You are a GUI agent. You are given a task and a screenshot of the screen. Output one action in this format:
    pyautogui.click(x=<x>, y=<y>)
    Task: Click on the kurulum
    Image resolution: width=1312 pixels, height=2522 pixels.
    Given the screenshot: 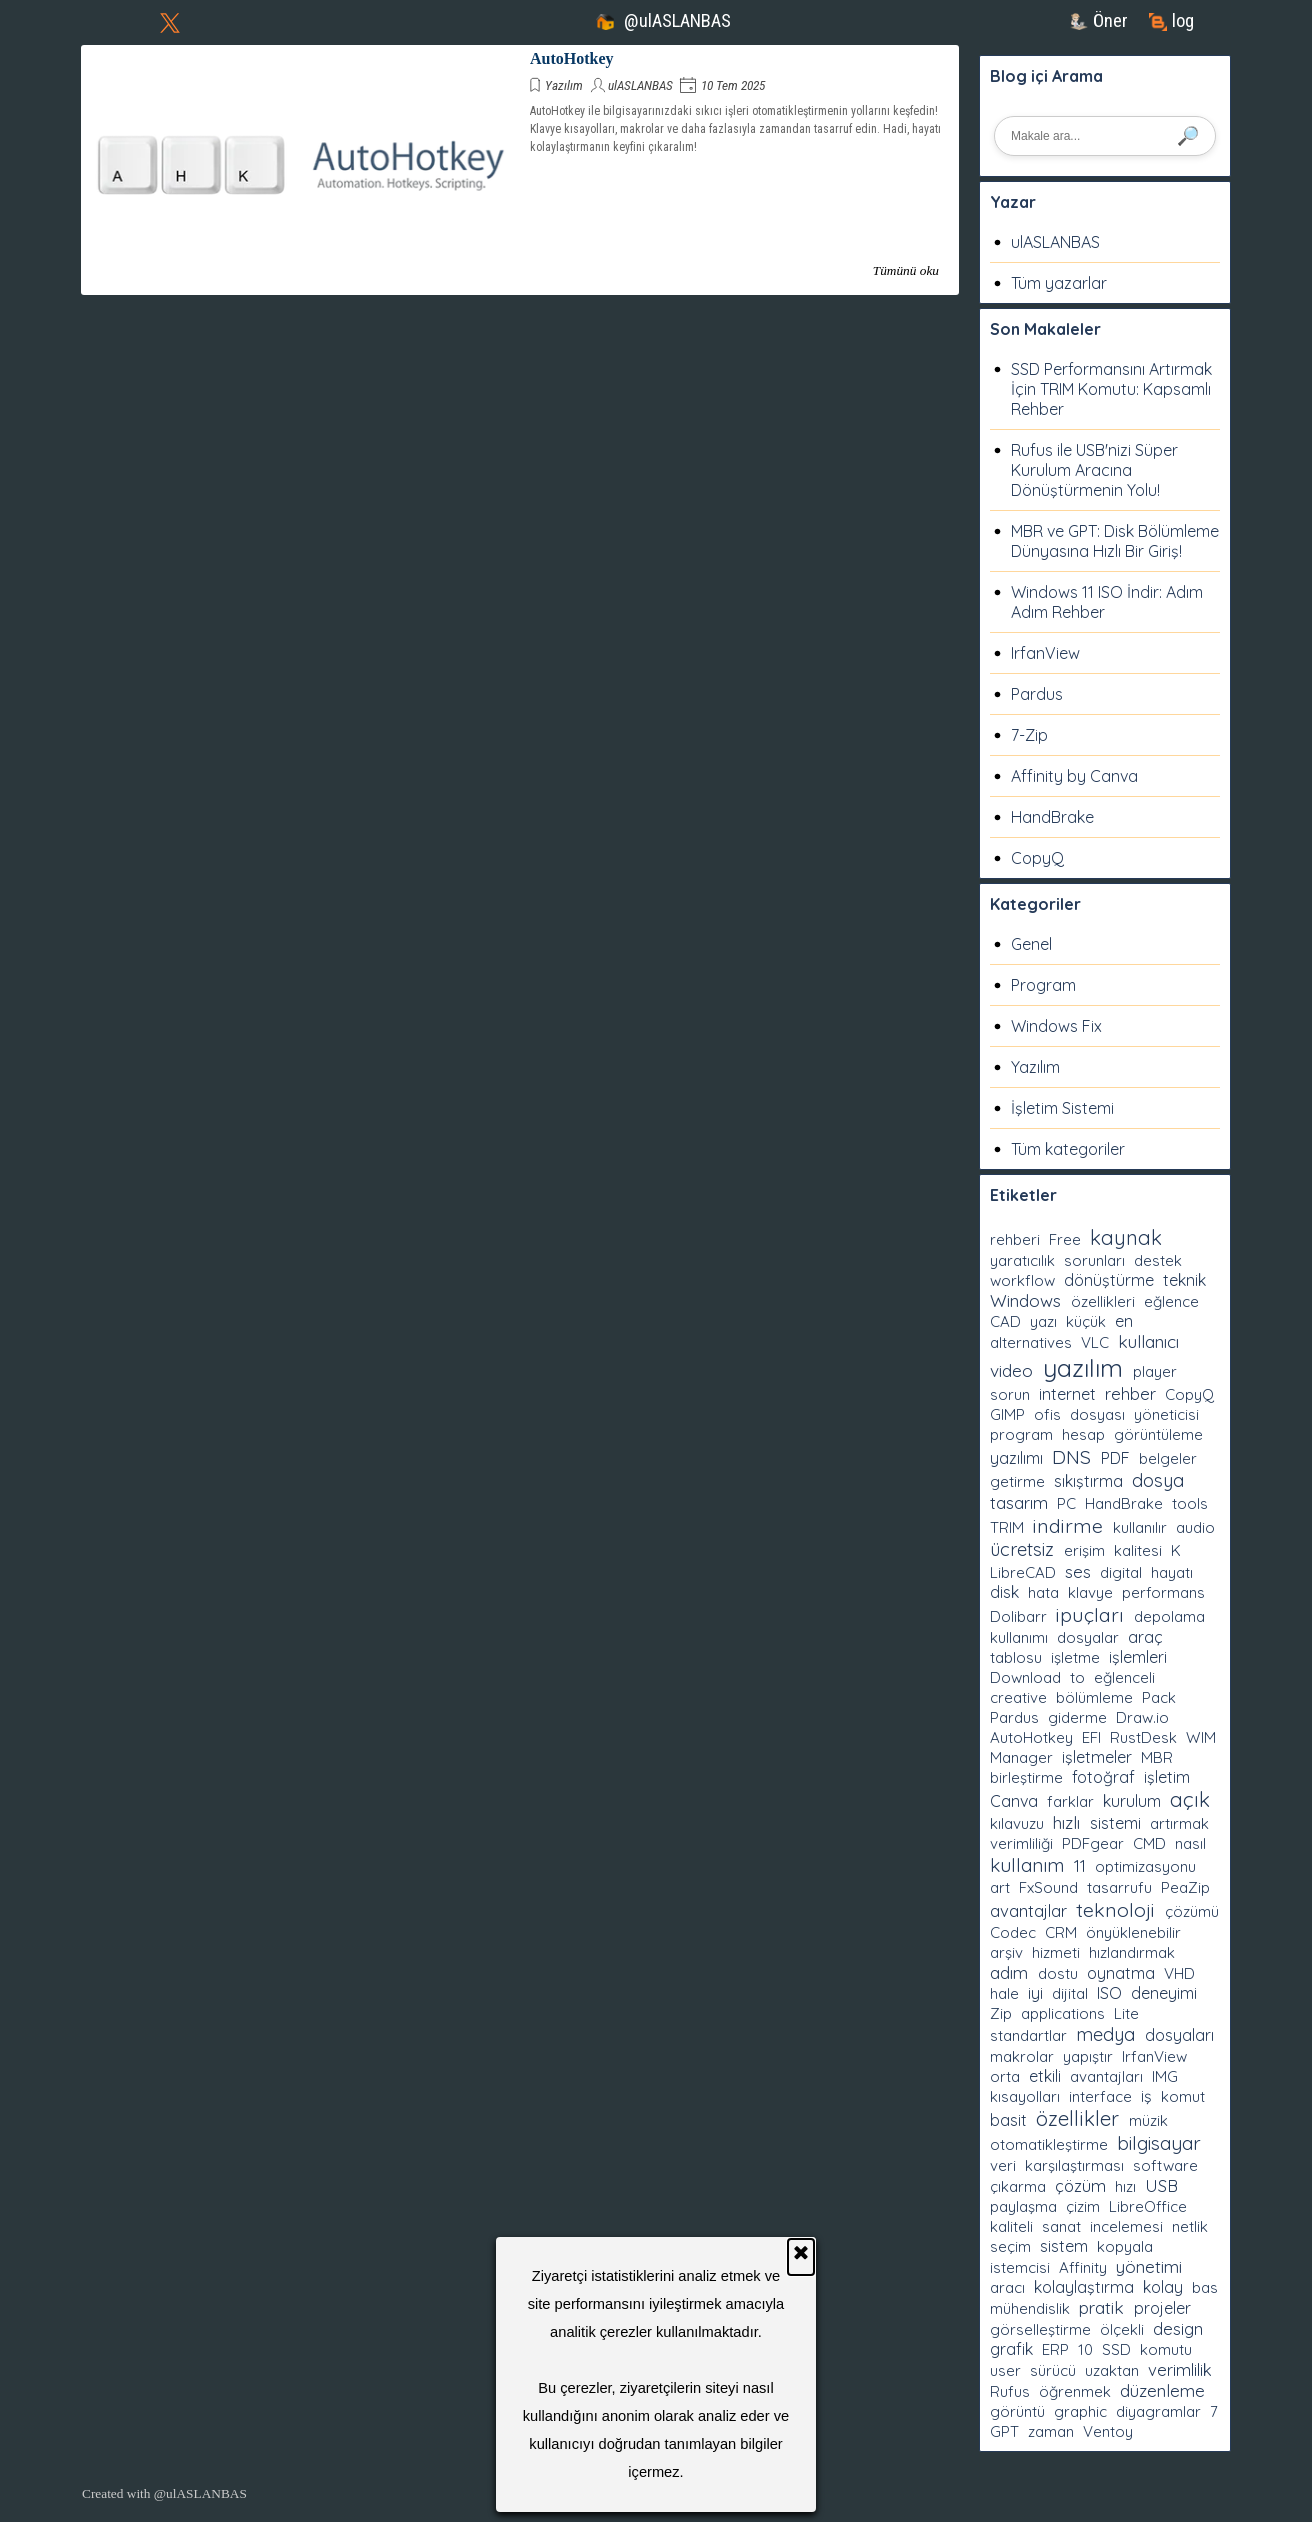 What is the action you would take?
    pyautogui.click(x=1132, y=1801)
    